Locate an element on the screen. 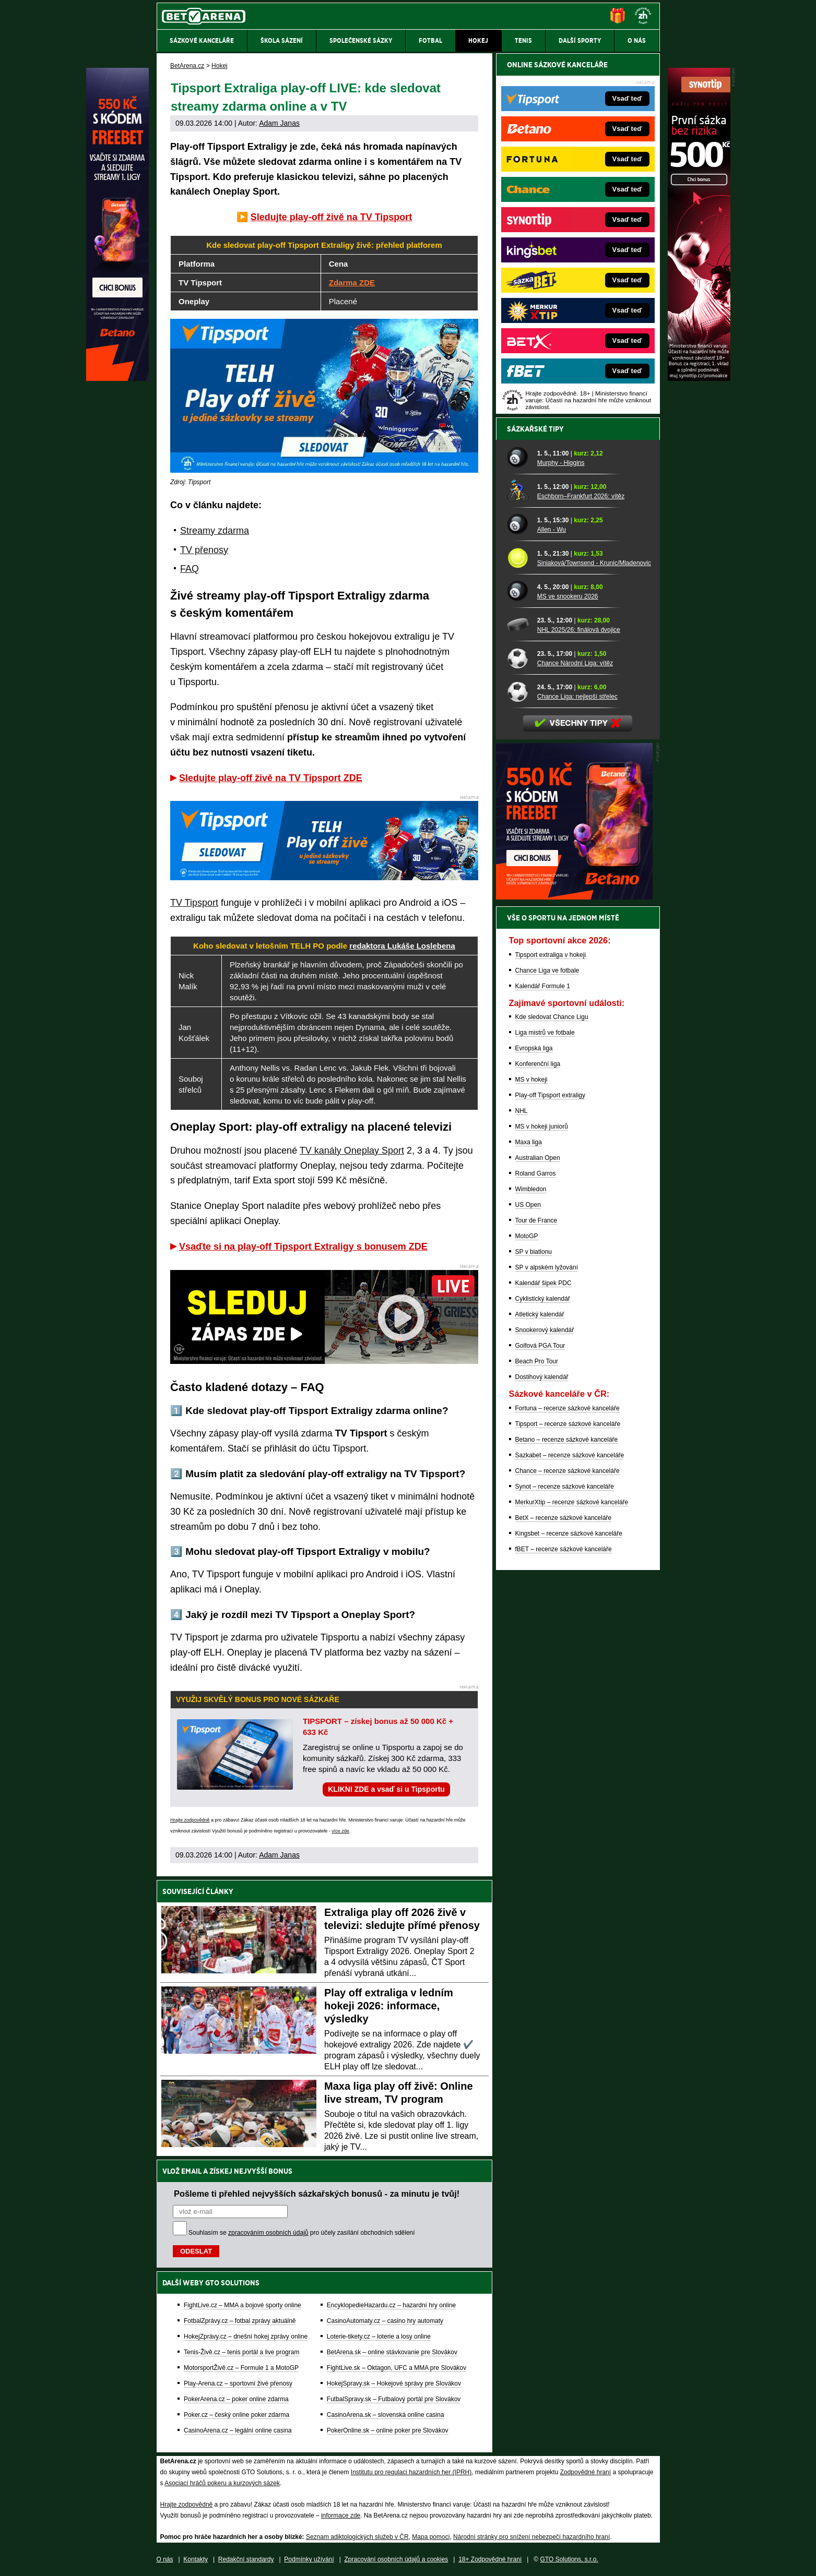 Image resolution: width=816 pixels, height=2576 pixels. [Synot] is located at coordinates (699, 378).